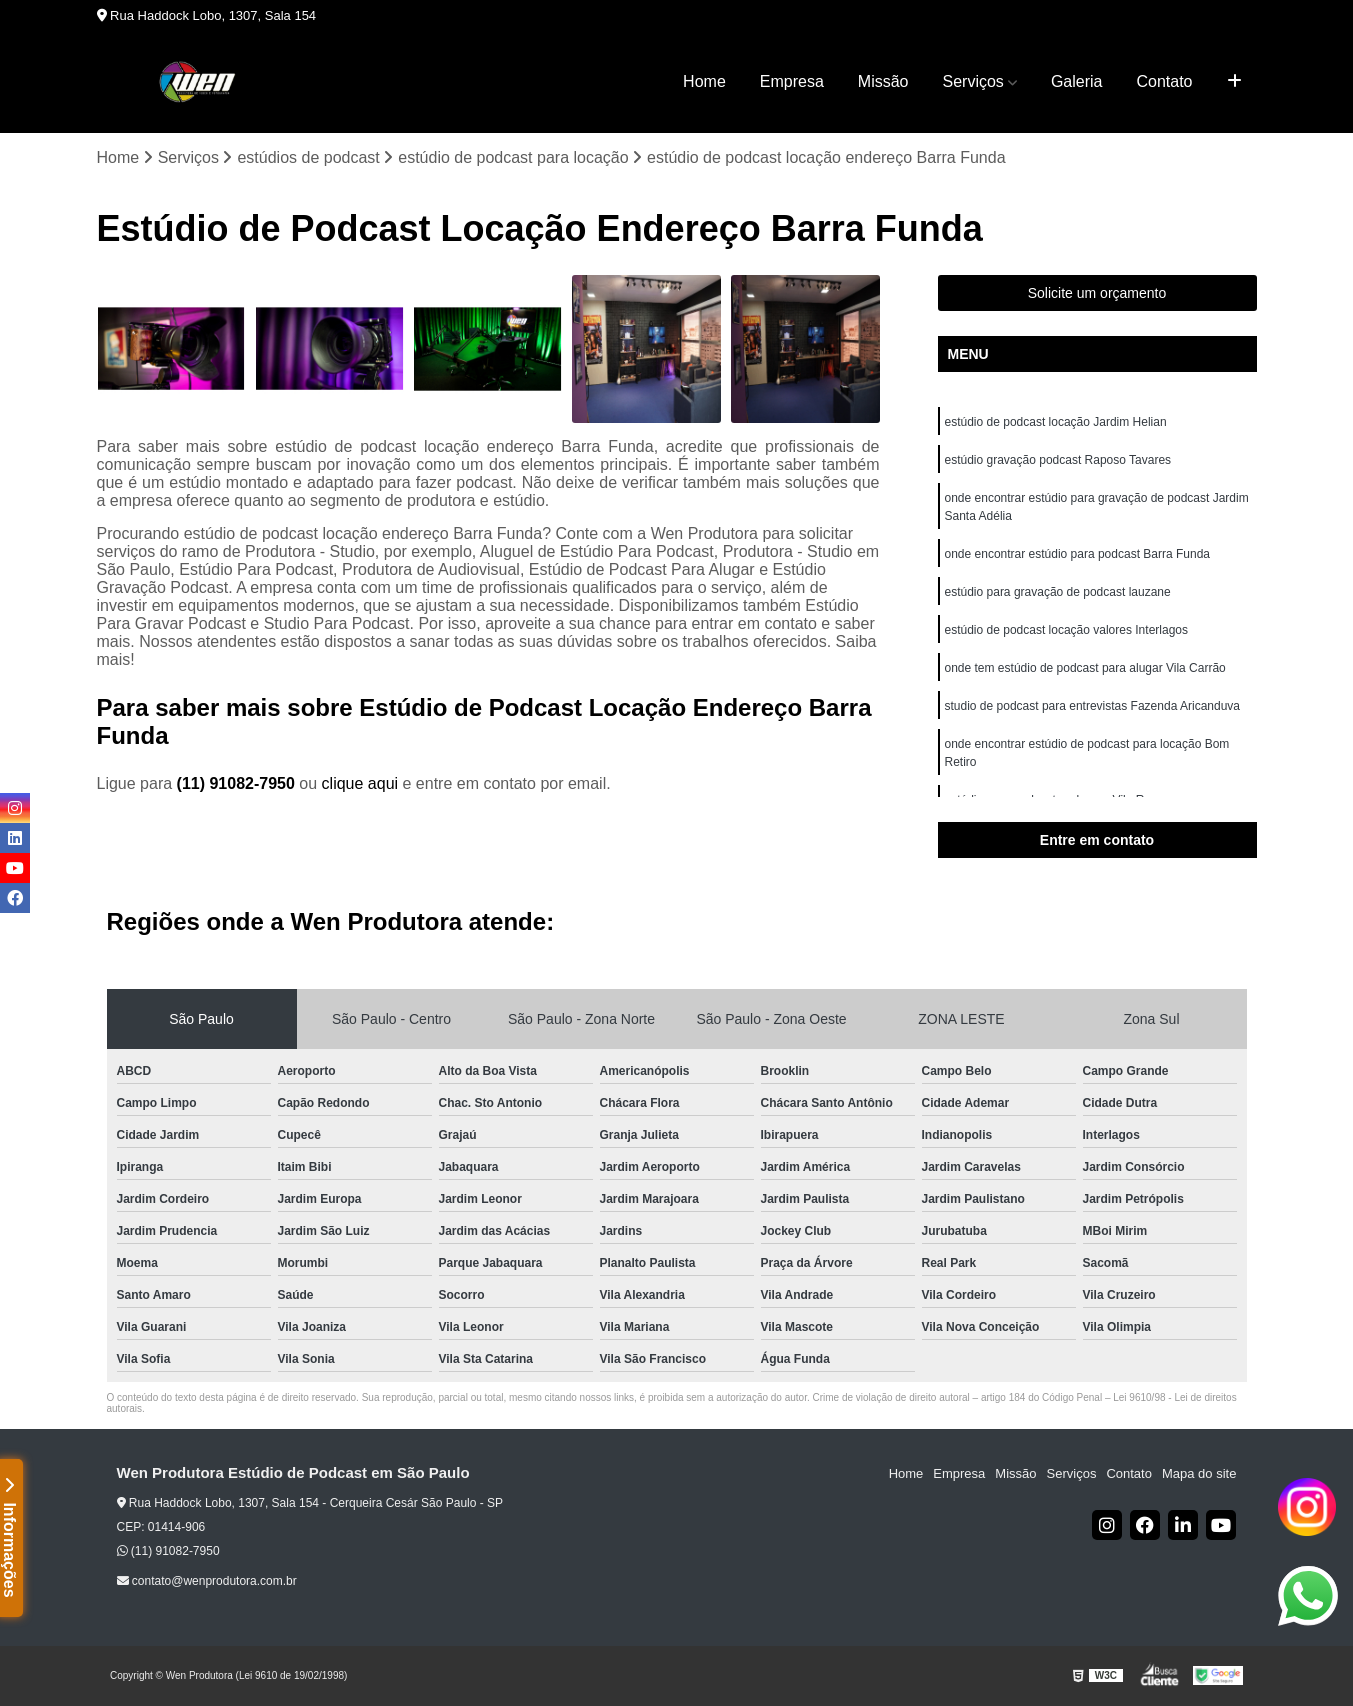  What do you see at coordinates (1199, 1473) in the screenshot?
I see `Mapa do site` at bounding box center [1199, 1473].